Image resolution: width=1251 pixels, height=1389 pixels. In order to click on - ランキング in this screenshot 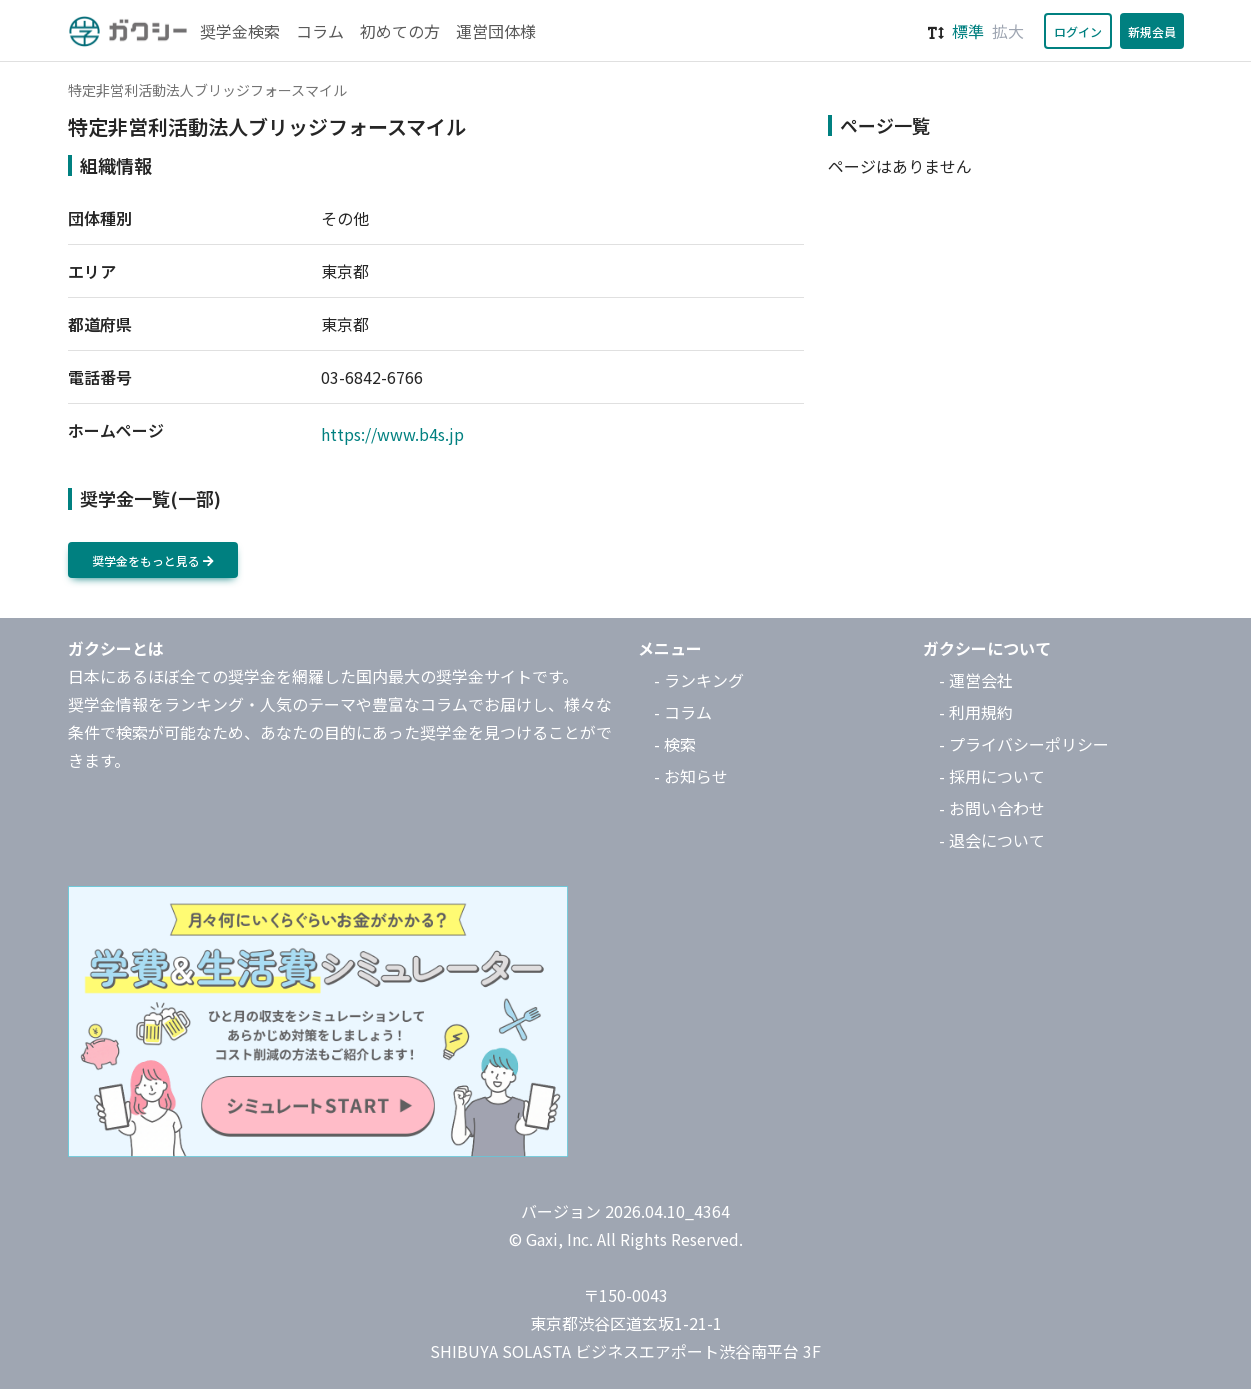, I will do `click(699, 680)`.